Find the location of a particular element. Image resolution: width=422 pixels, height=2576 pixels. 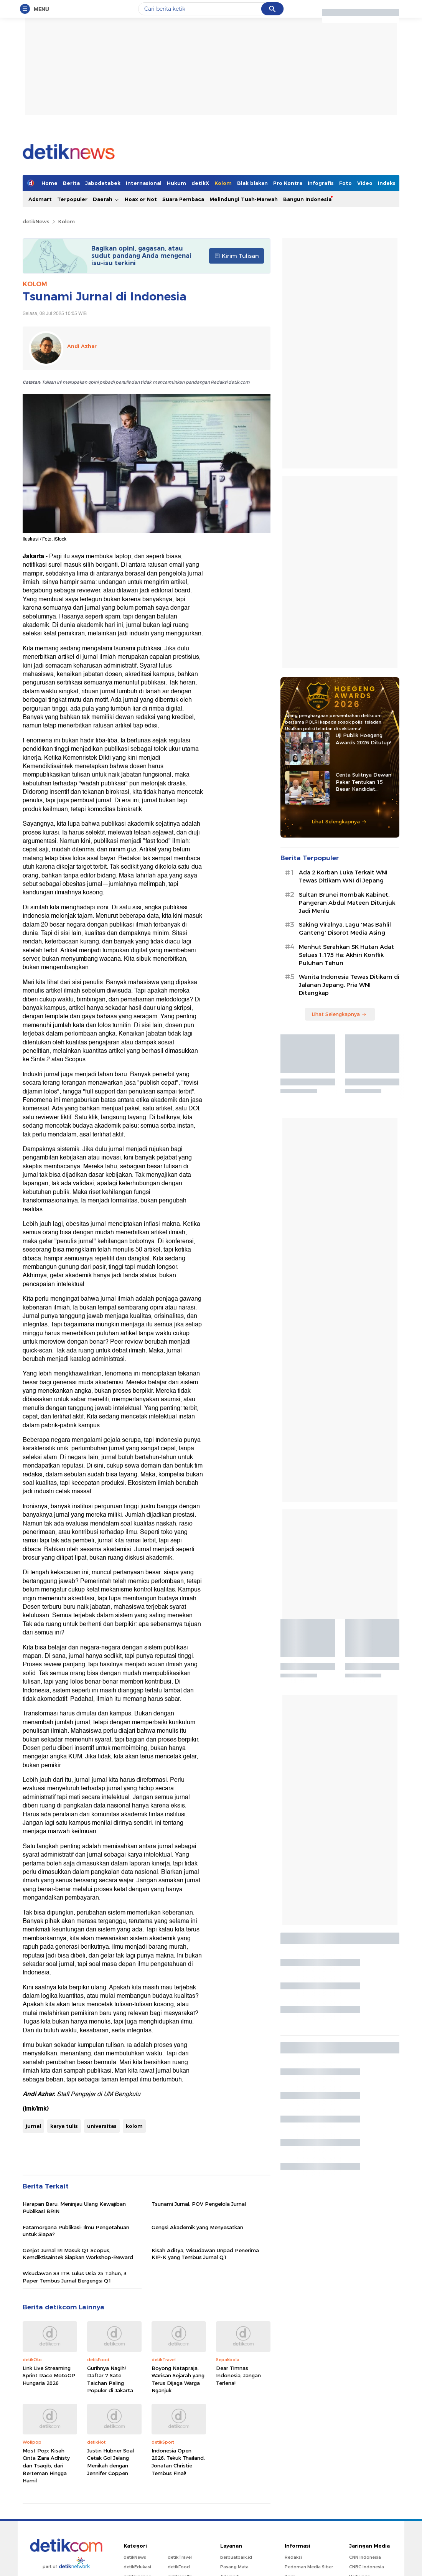

Sultan Brunei Rombak Kabinet, Pangeran Abdul Mateen Ditunjuk Jadi Menlu is located at coordinates (347, 902).